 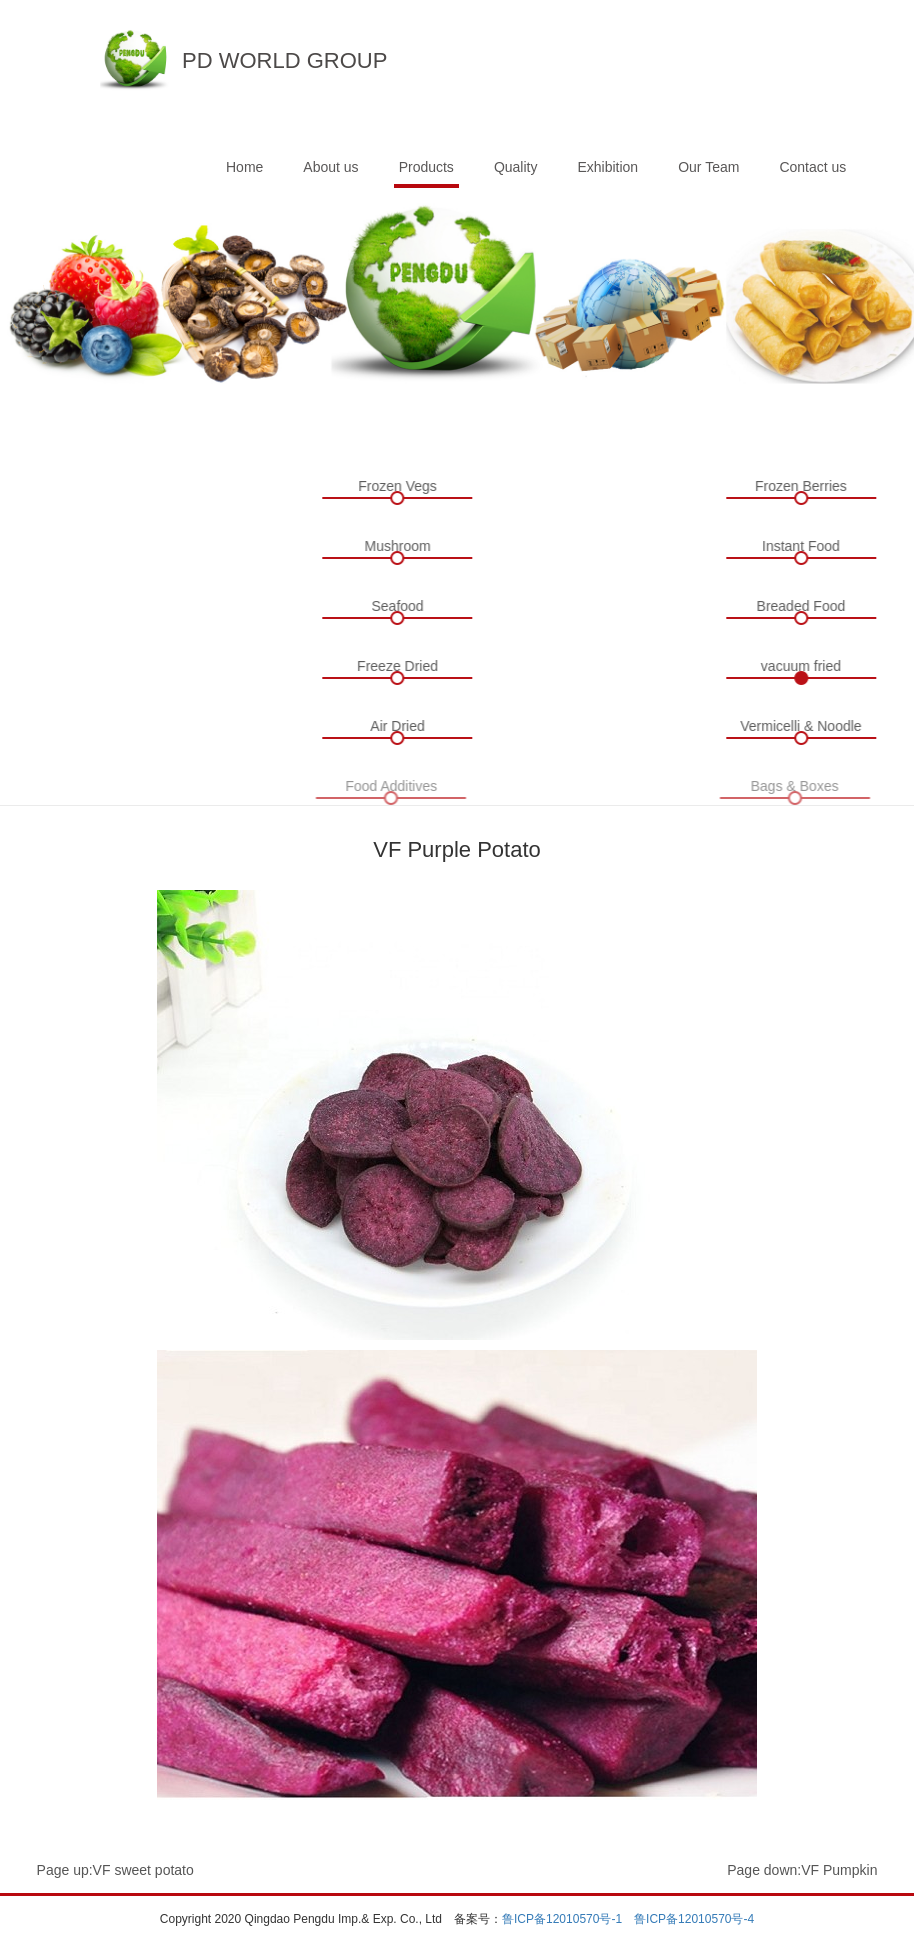 What do you see at coordinates (426, 167) in the screenshot?
I see `Products` at bounding box center [426, 167].